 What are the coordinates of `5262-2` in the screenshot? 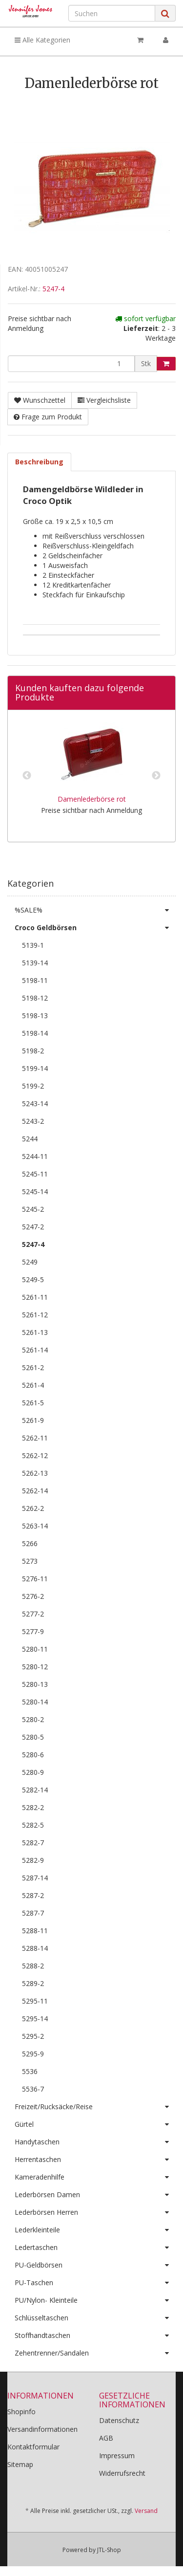 It's located at (33, 1508).